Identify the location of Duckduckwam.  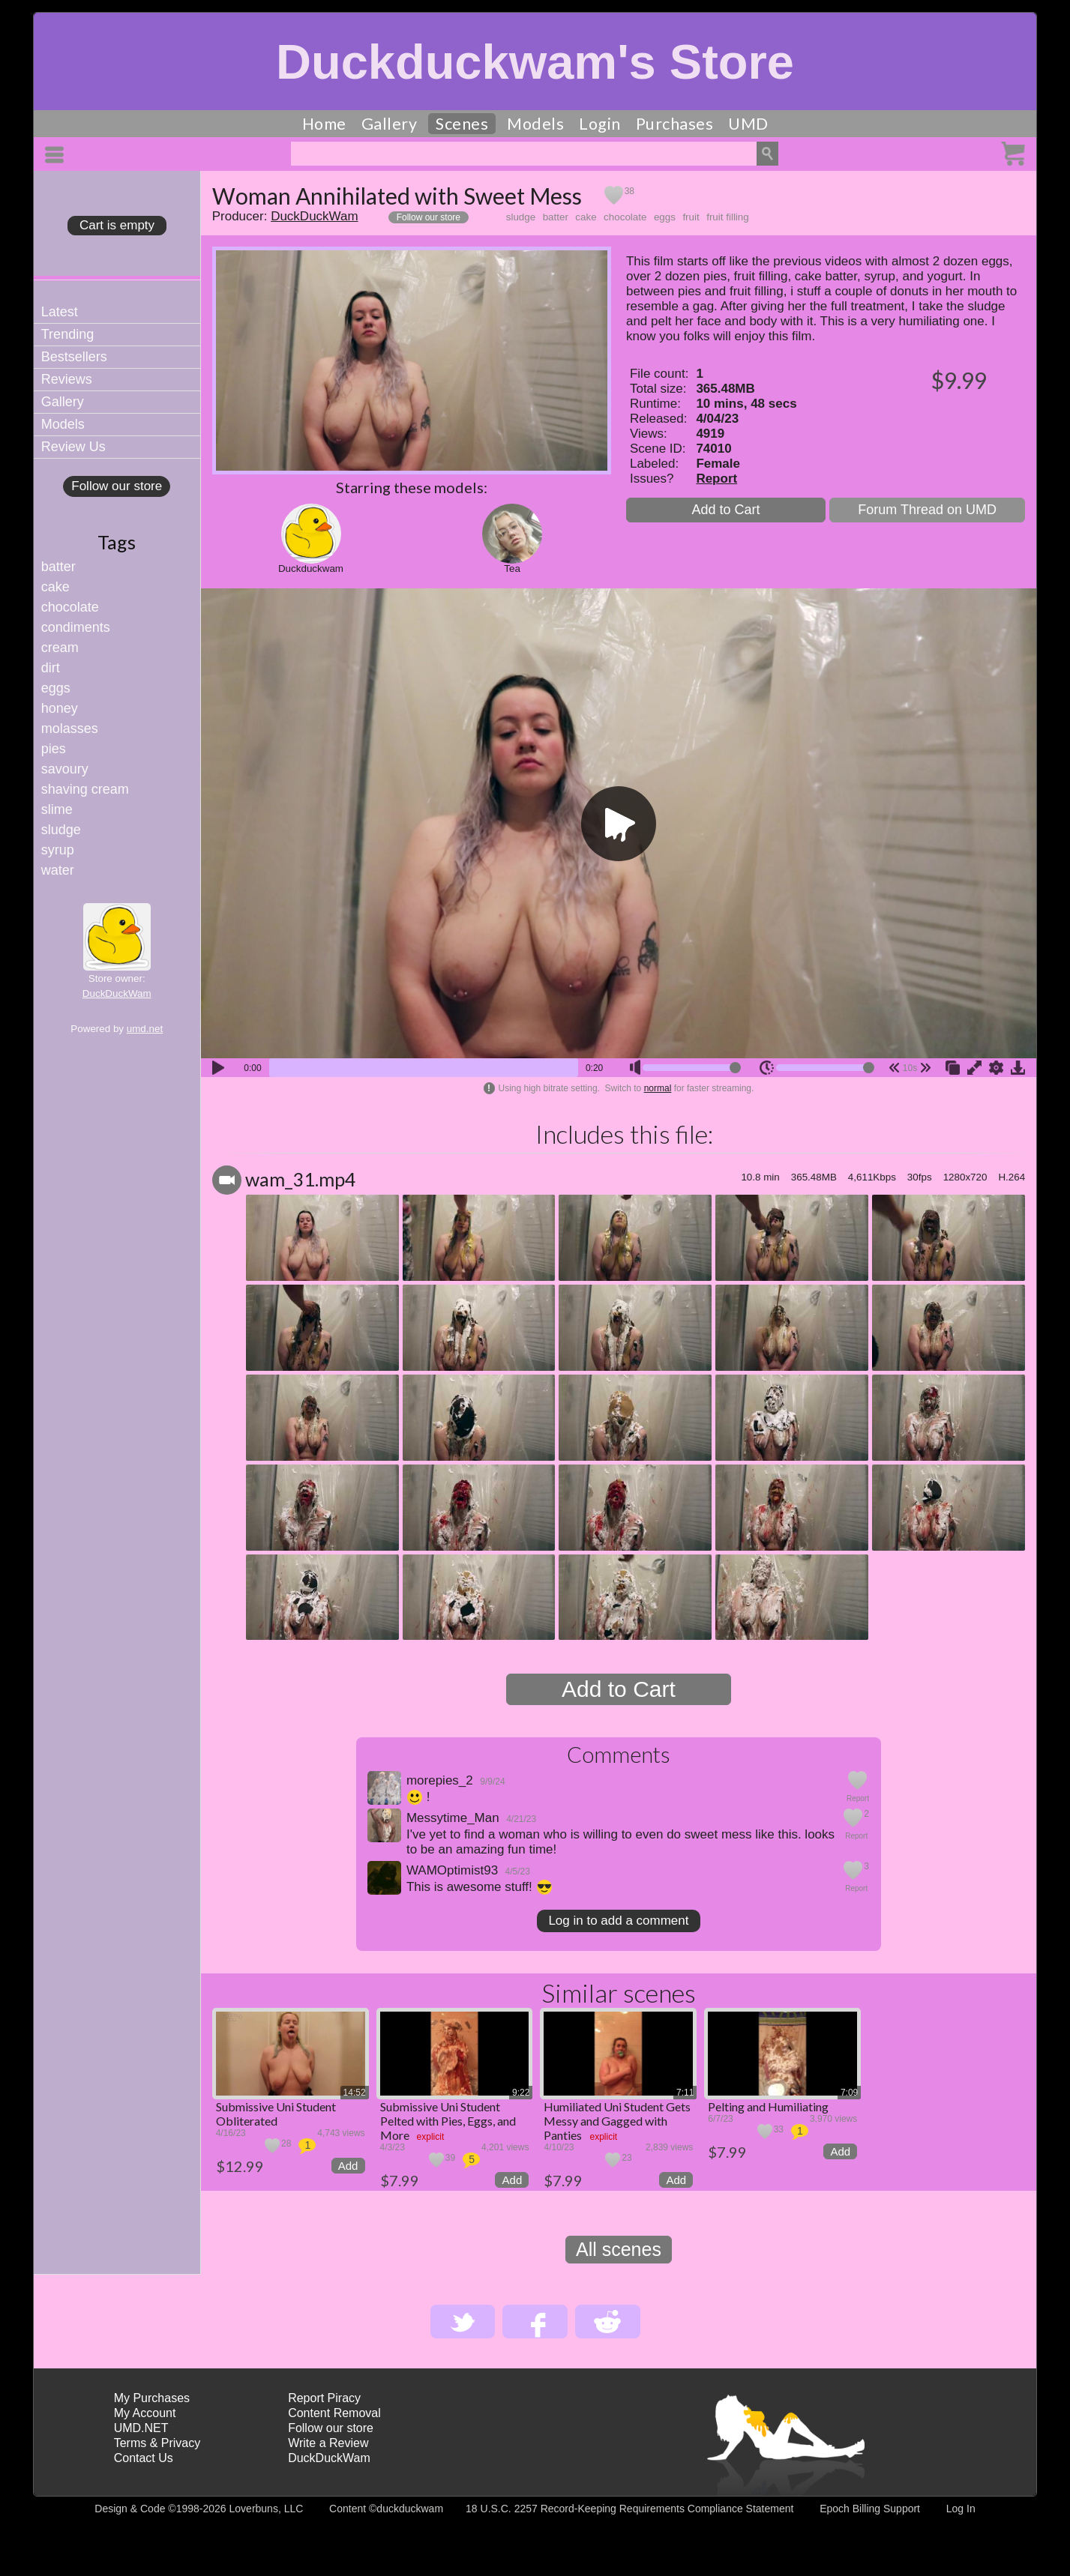
(310, 568).